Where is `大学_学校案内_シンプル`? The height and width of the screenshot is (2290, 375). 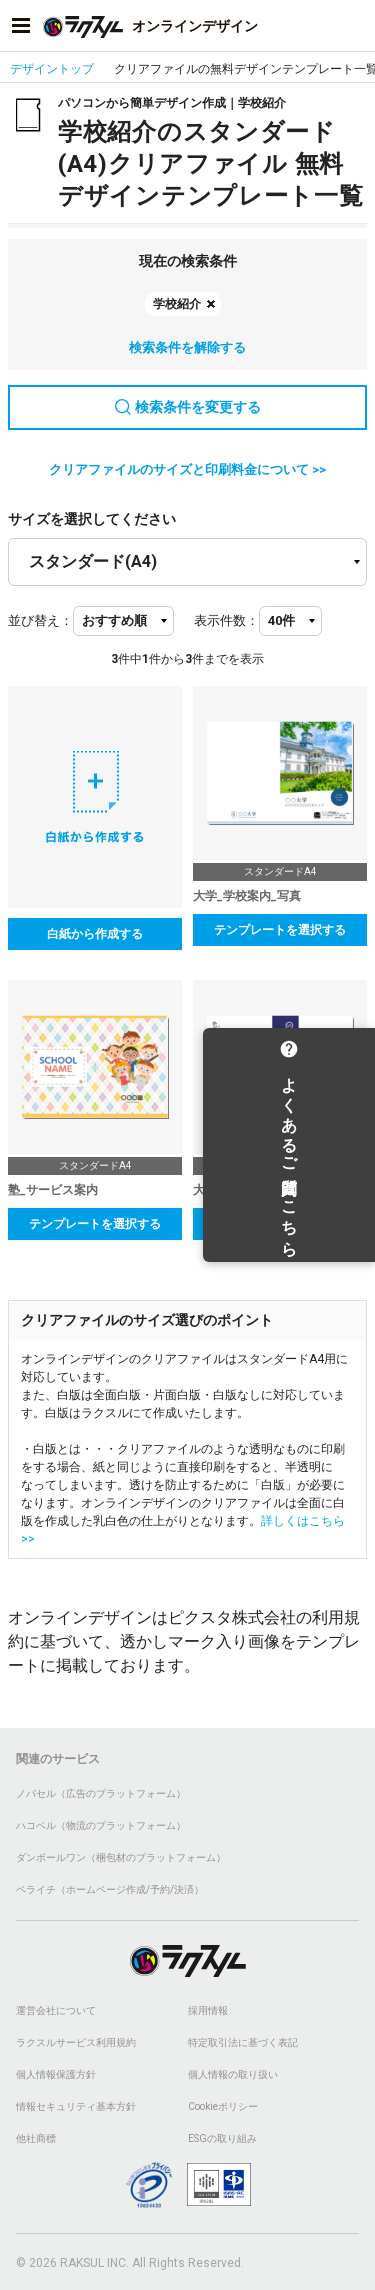
大学_学校案内_シンプル is located at coordinates (259, 1190).